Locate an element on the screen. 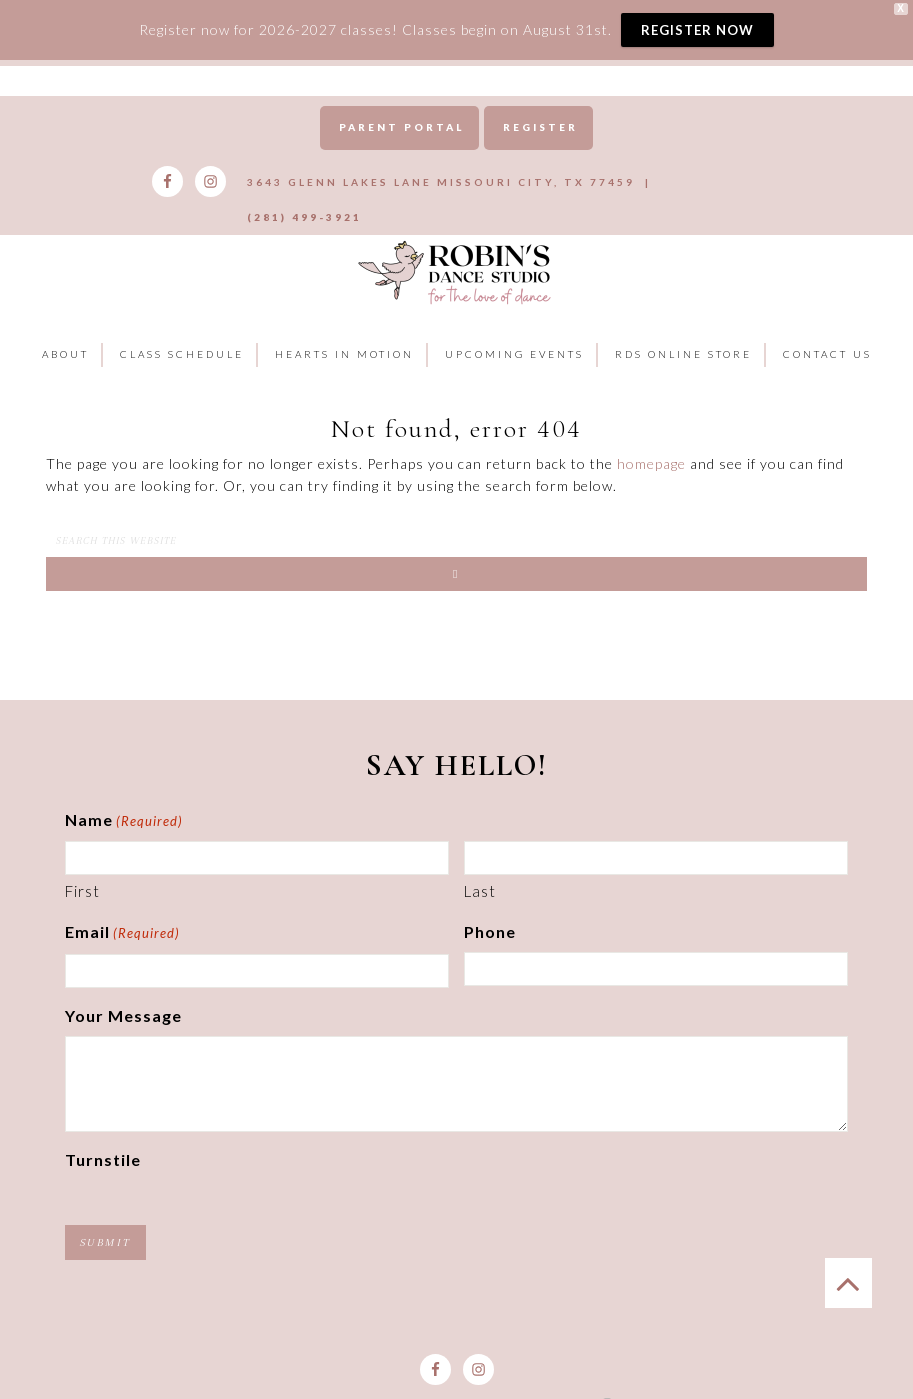 Image resolution: width=913 pixels, height=1399 pixels. Phone is located at coordinates (490, 896).